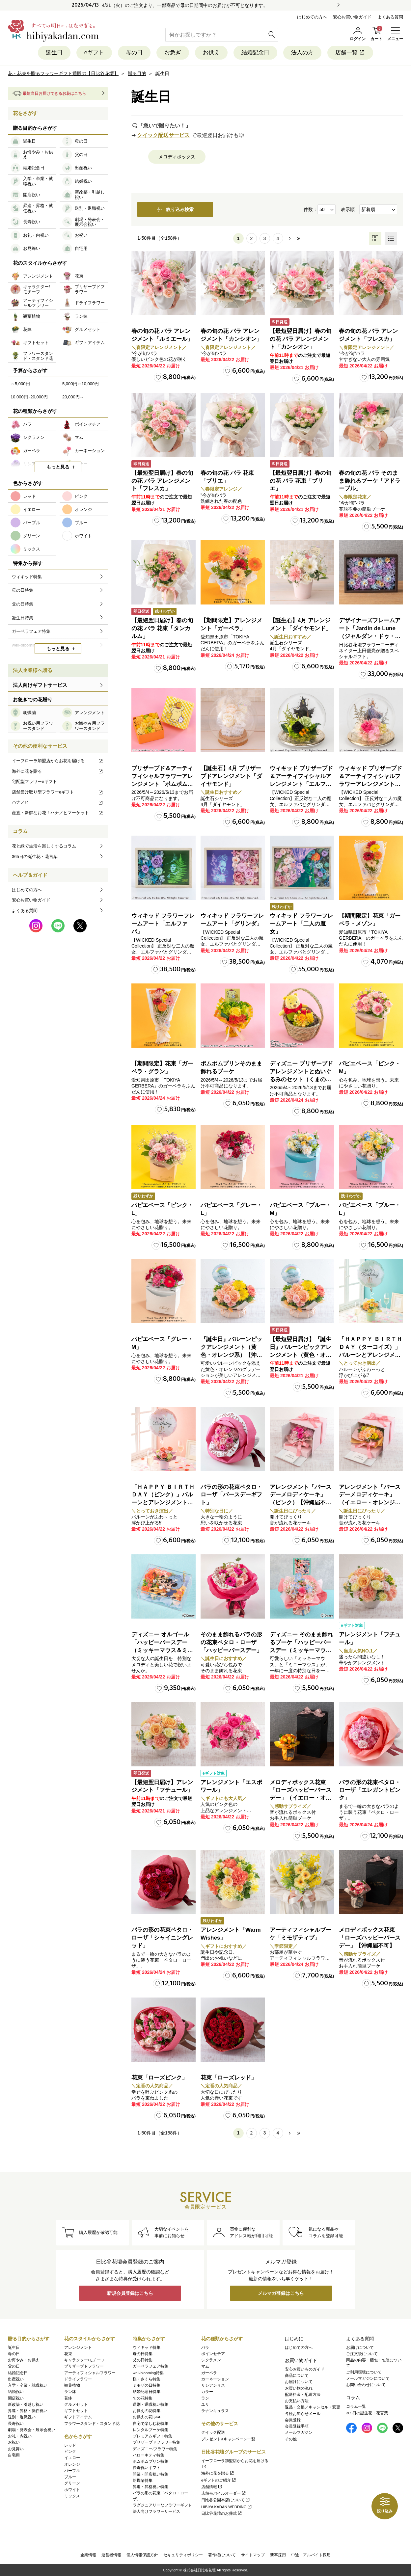  What do you see at coordinates (14, 2442) in the screenshot?
I see `お祝い` at bounding box center [14, 2442].